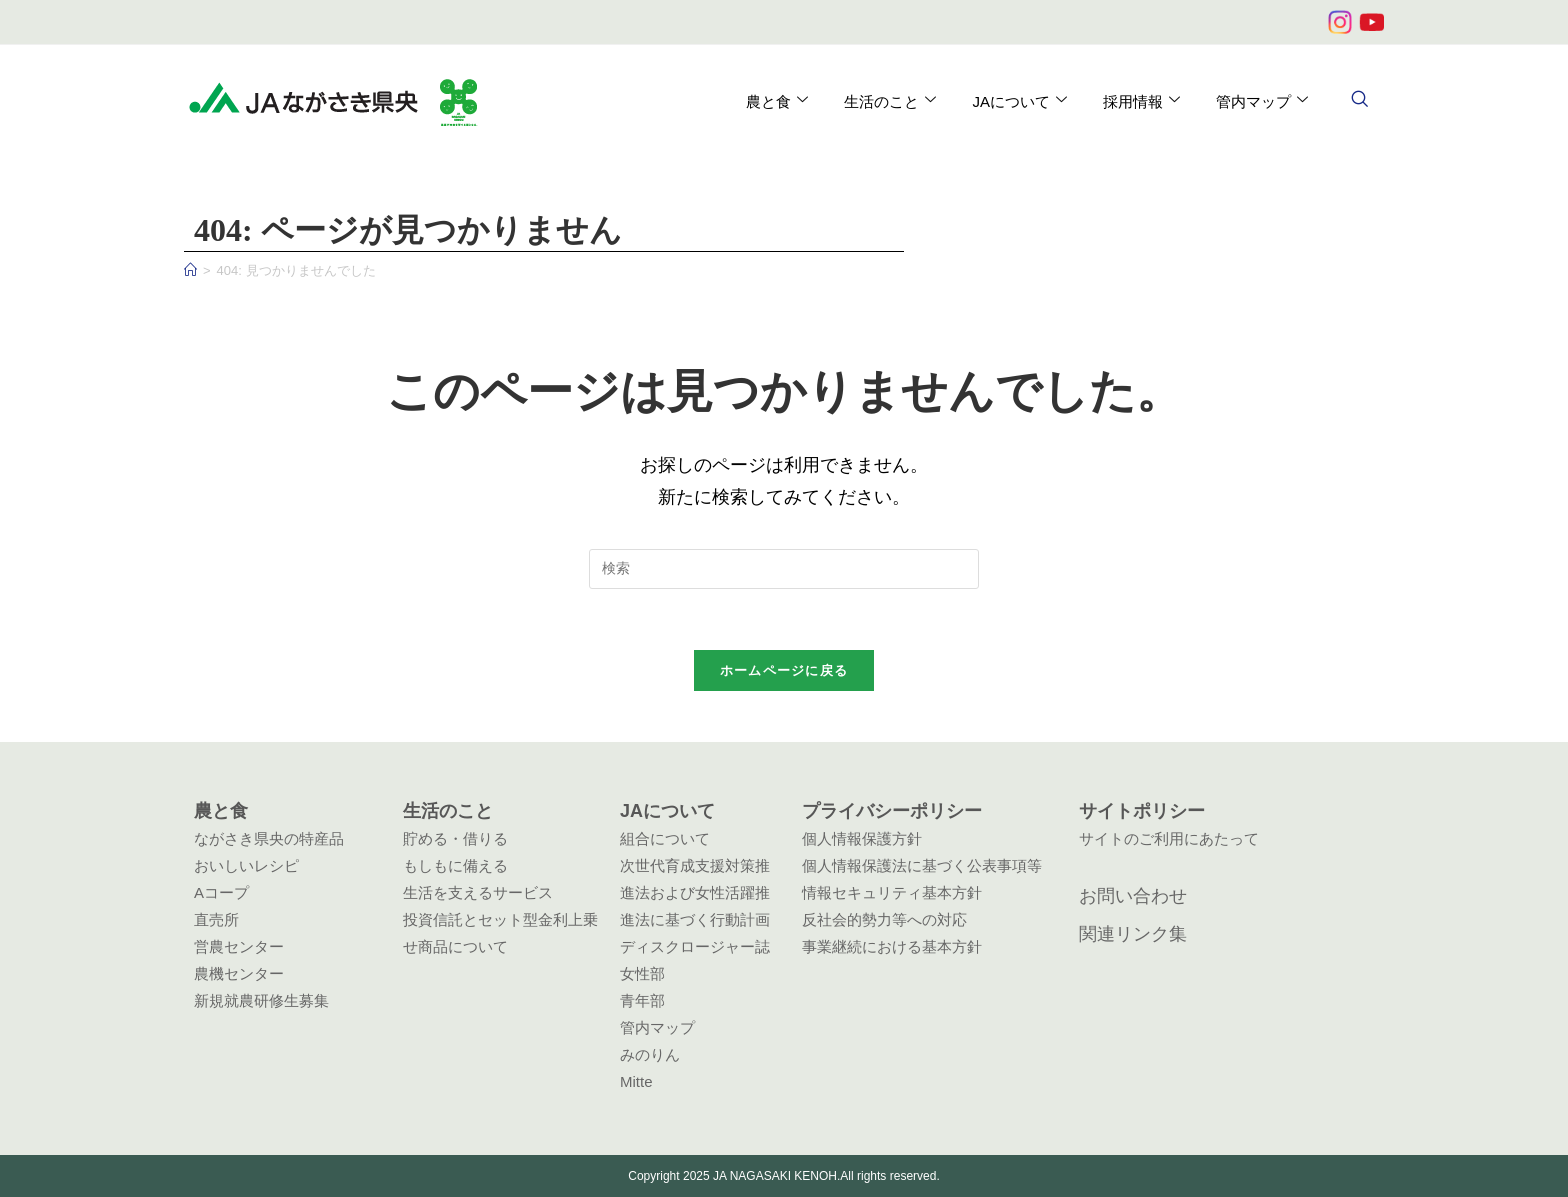 This screenshot has height=1197, width=1568. Describe the element at coordinates (1019, 101) in the screenshot. I see `JAについて` at that location.